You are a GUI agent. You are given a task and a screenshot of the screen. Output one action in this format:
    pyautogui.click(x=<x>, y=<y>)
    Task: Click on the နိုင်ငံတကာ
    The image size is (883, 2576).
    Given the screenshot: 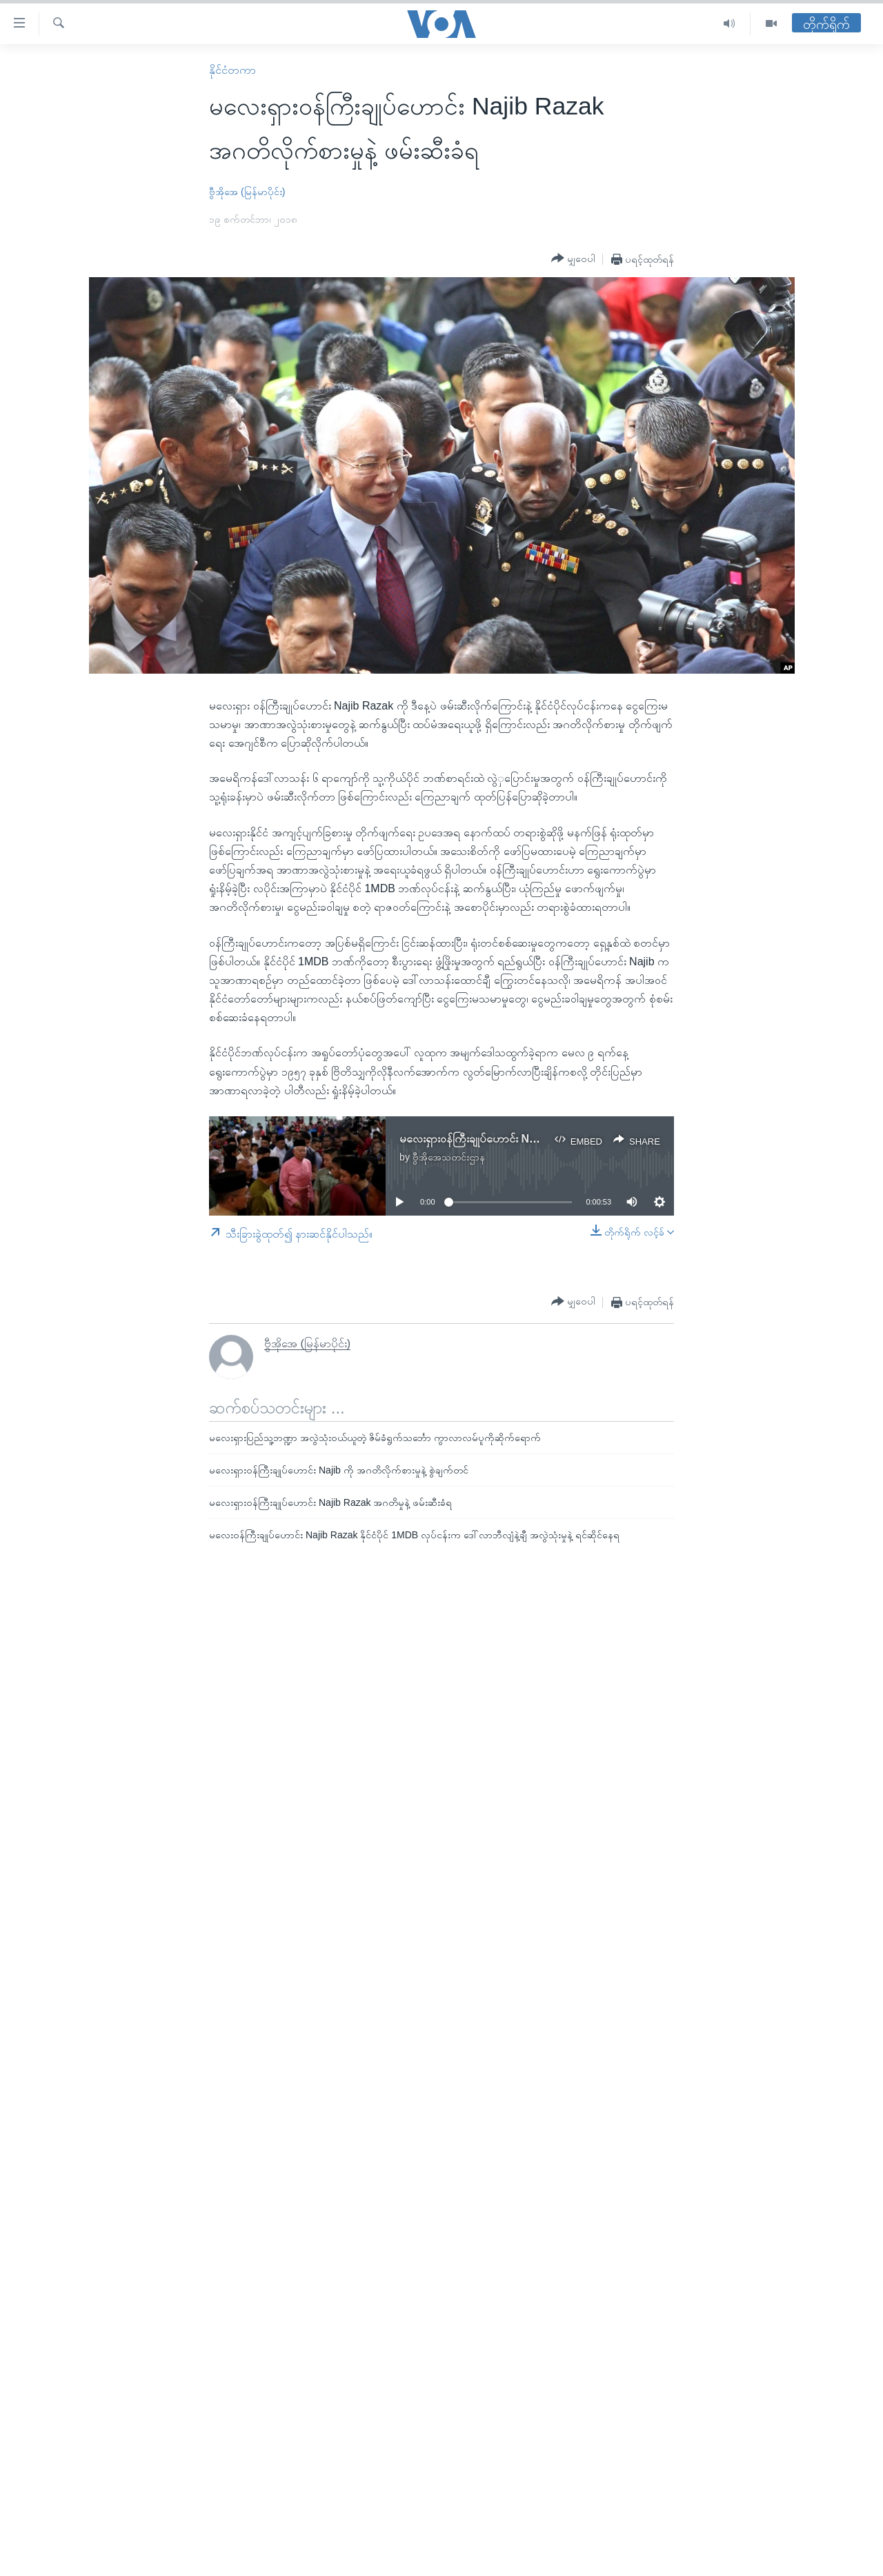 What is the action you would take?
    pyautogui.click(x=232, y=70)
    